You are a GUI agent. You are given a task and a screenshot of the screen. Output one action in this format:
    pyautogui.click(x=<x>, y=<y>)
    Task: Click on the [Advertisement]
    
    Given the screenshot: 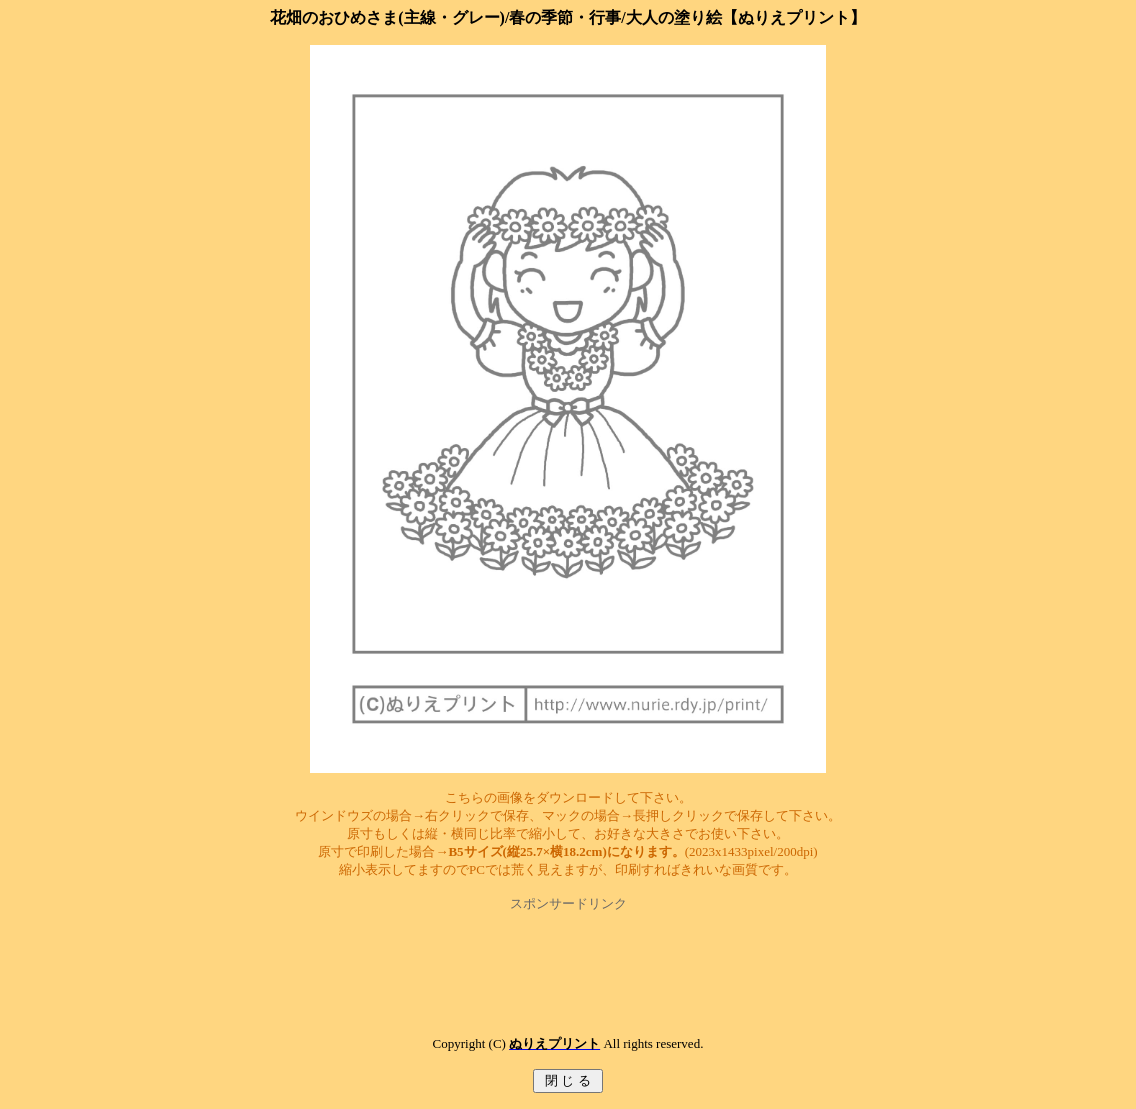 What is the action you would take?
    pyautogui.click(x=568, y=958)
    